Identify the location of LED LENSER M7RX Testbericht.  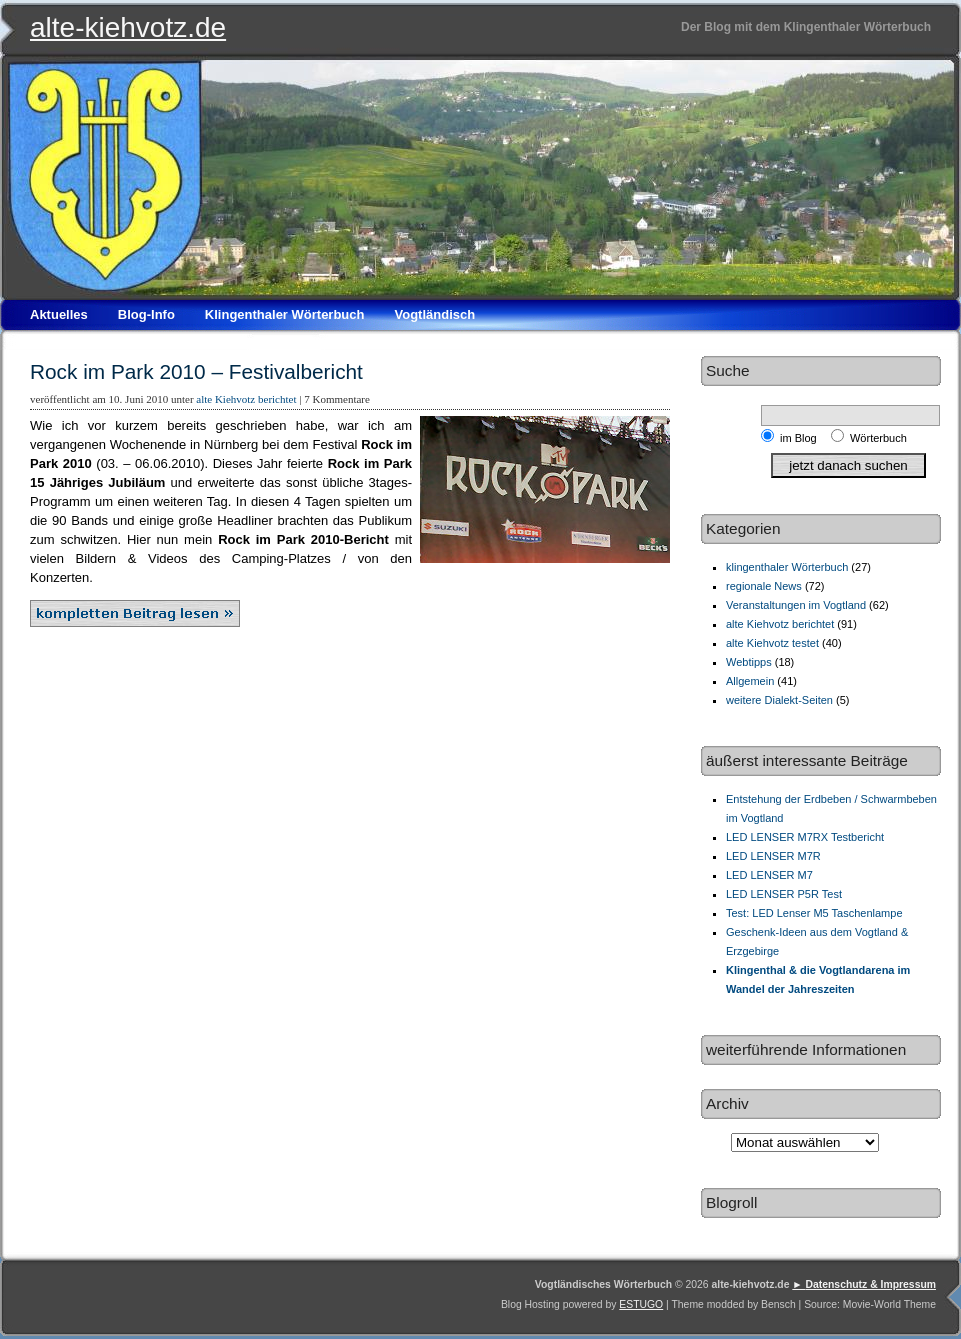
(805, 837).